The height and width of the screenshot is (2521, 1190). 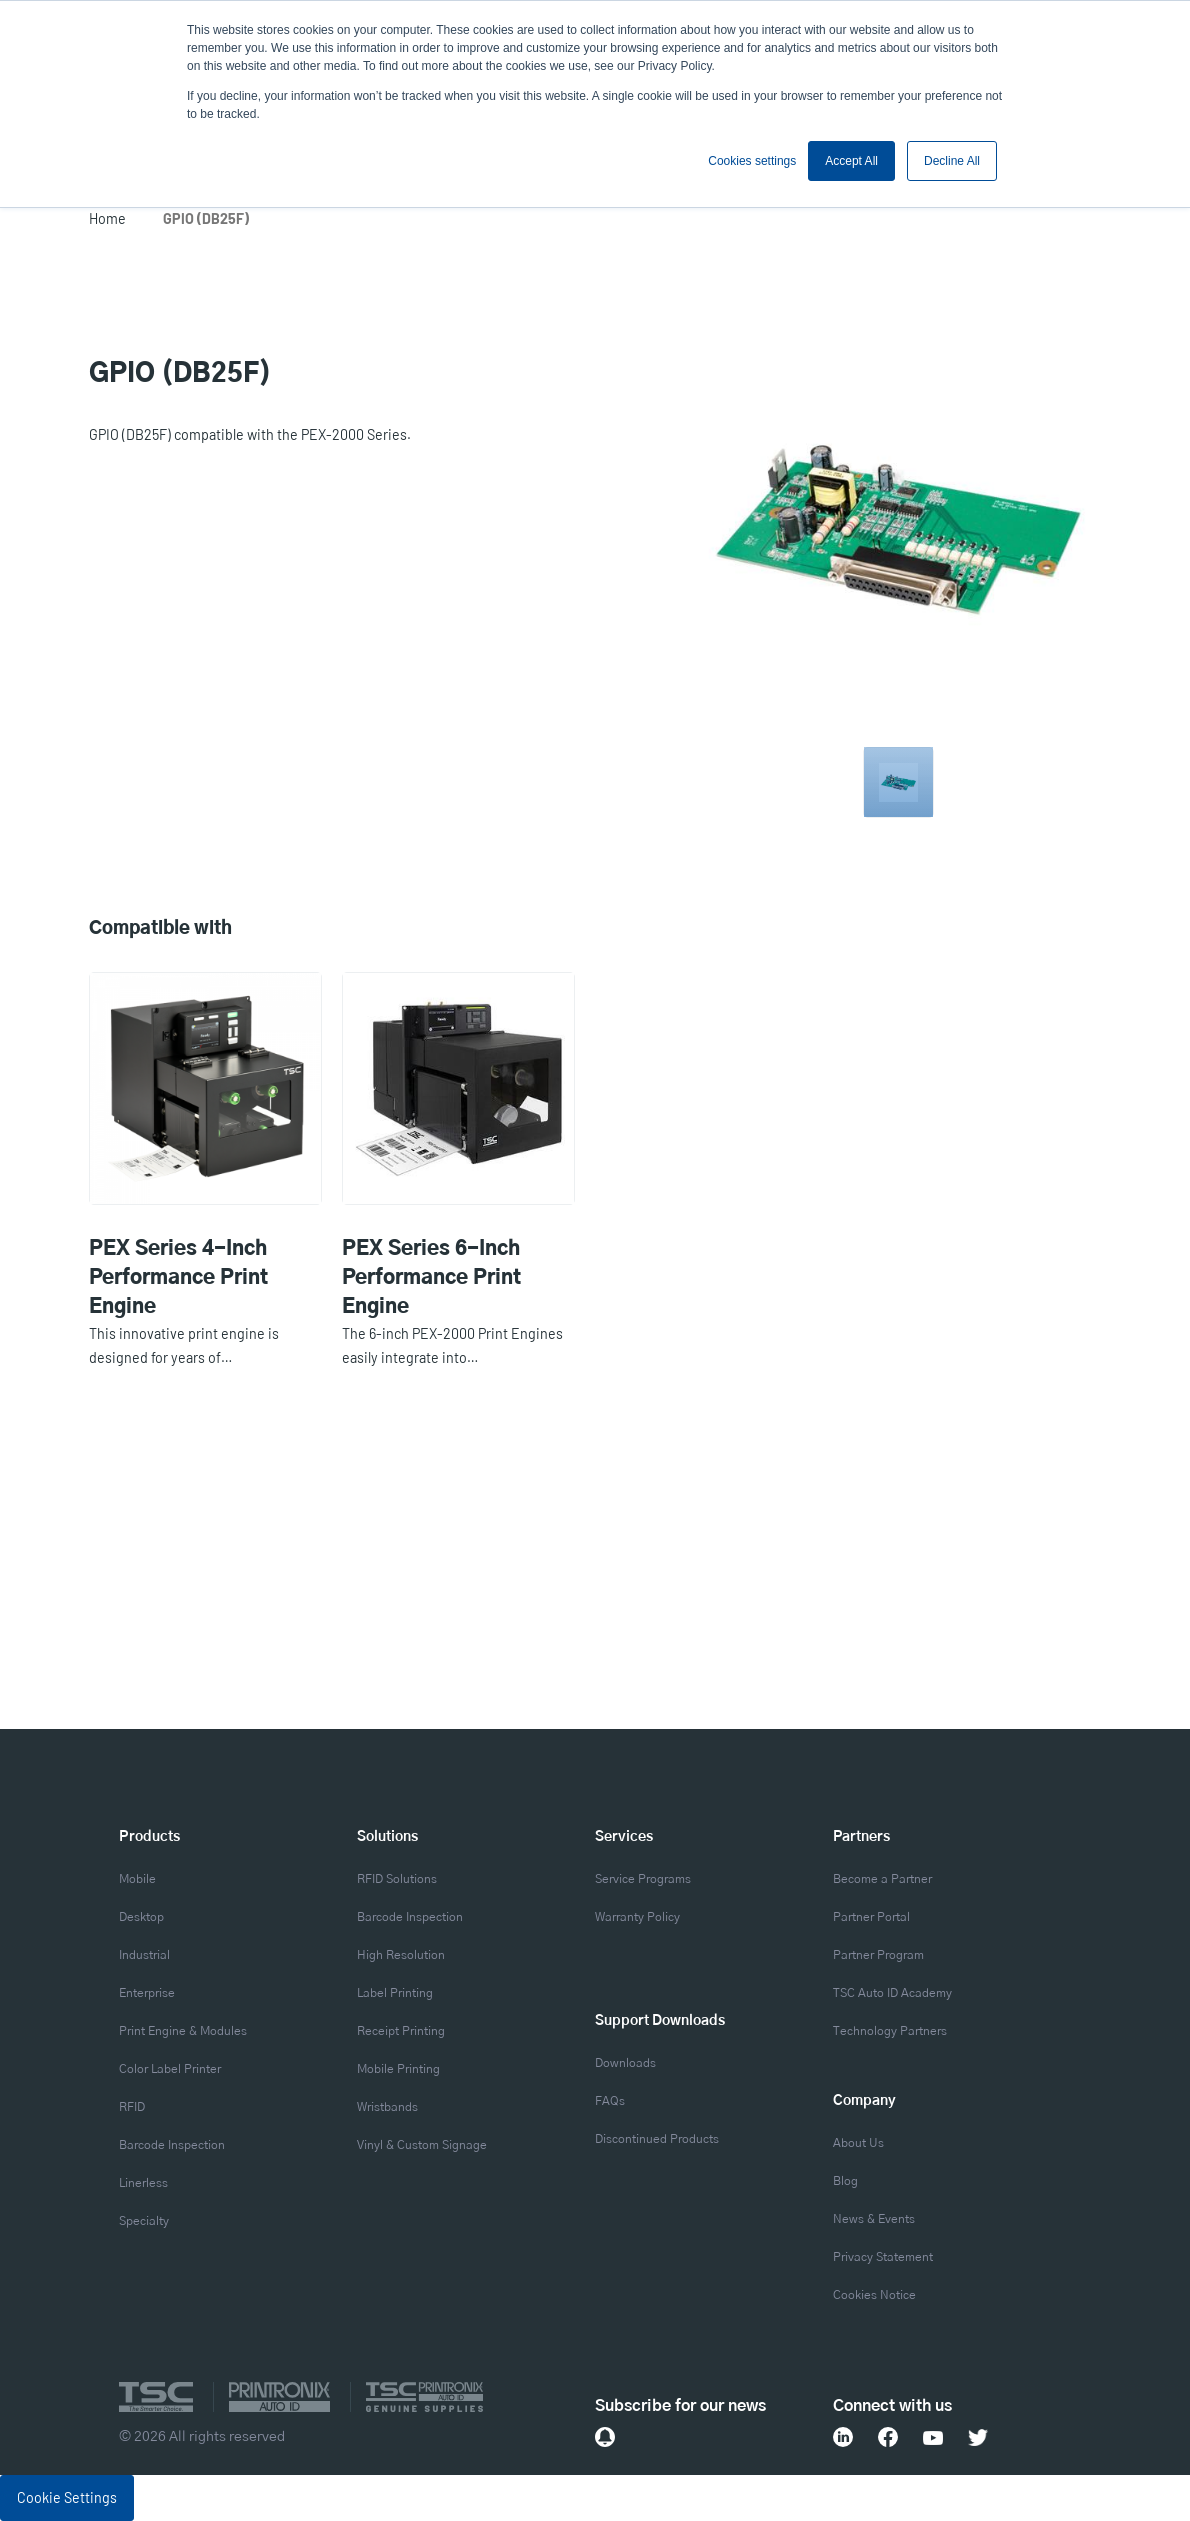 I want to click on News & Events, so click(x=874, y=2219).